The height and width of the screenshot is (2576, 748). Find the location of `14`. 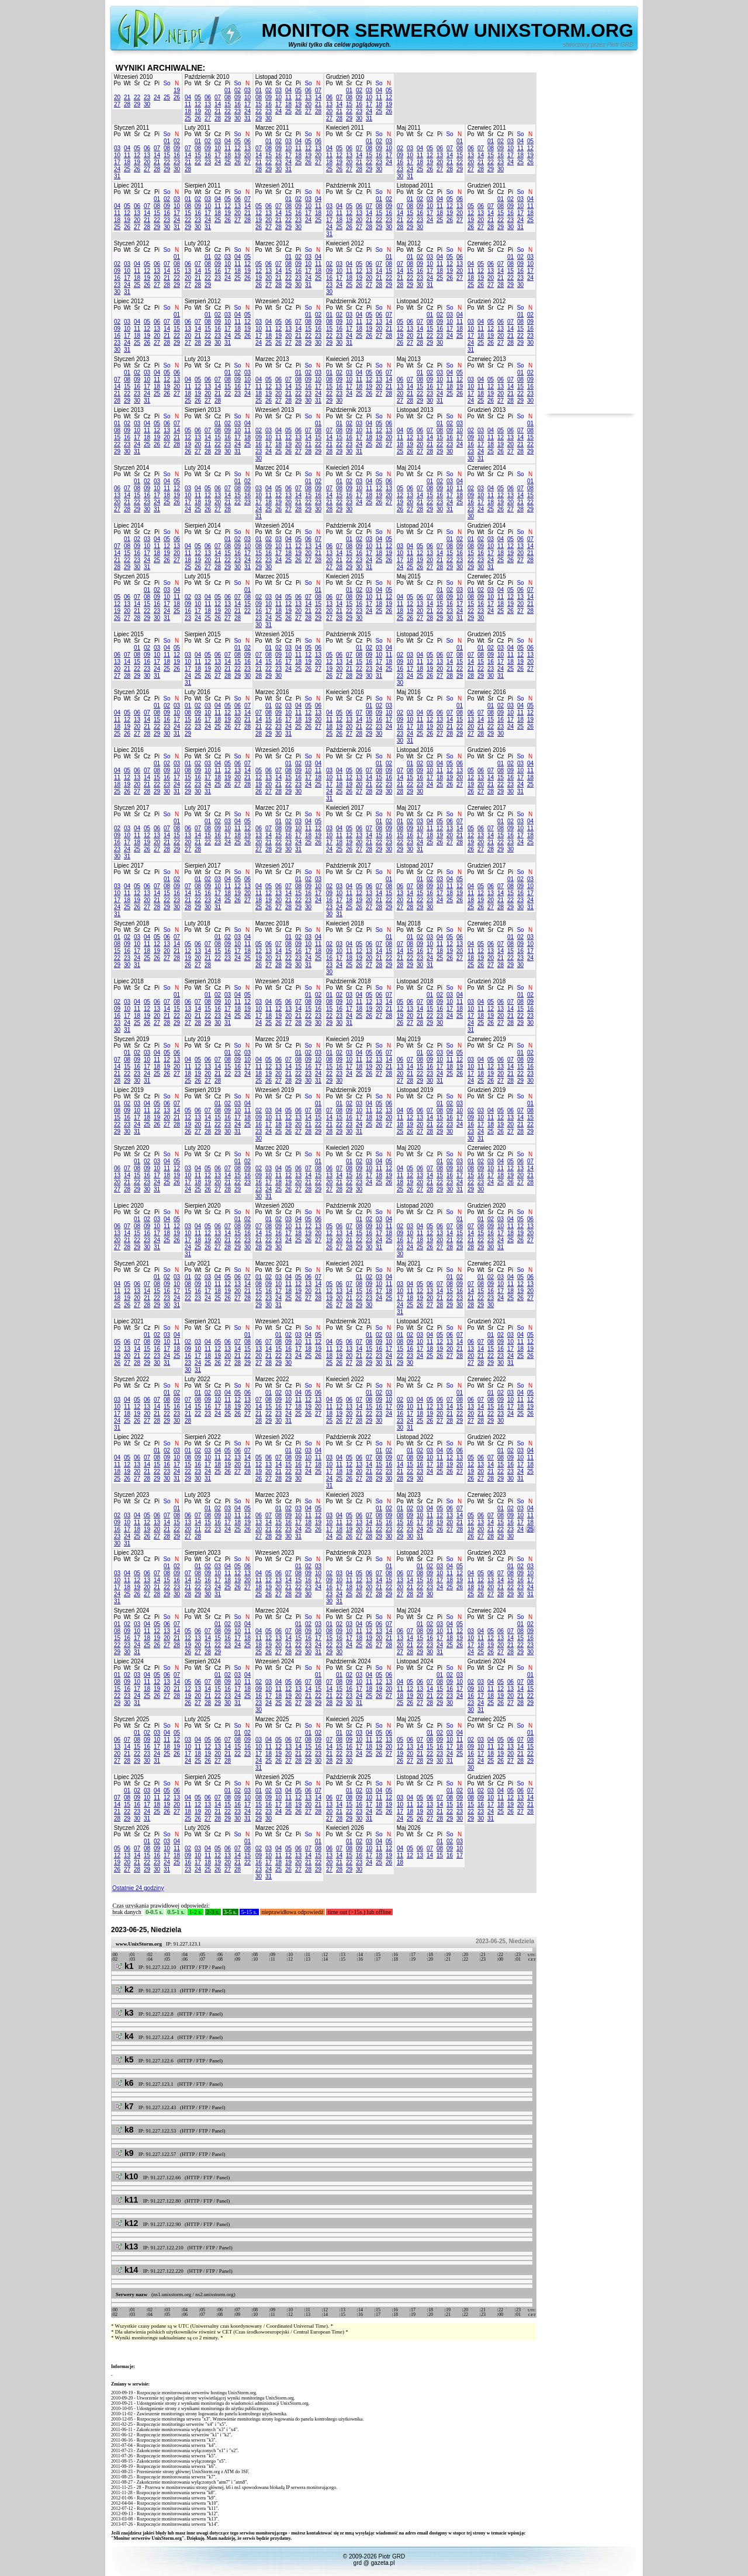

14 is located at coordinates (217, 104).